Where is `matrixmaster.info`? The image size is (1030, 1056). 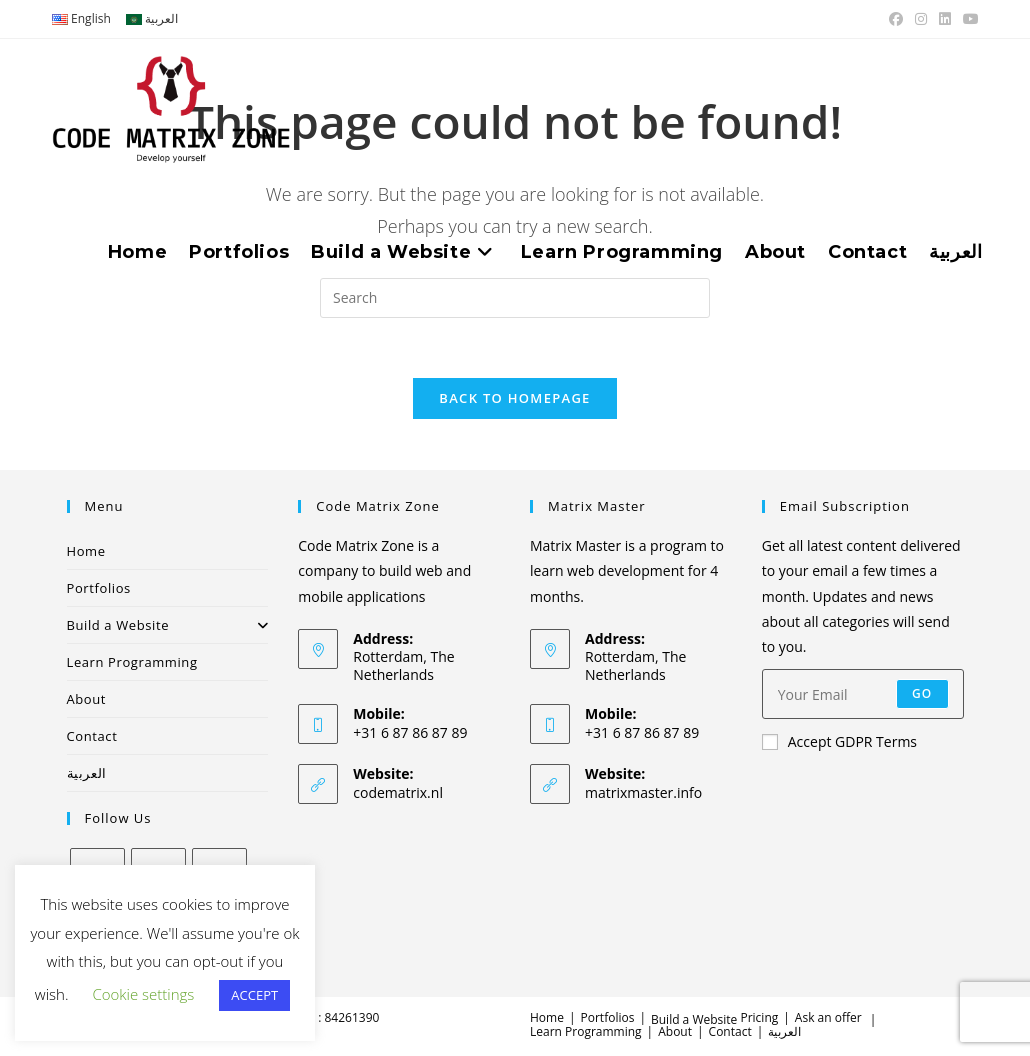
matrixmaster.info is located at coordinates (643, 793).